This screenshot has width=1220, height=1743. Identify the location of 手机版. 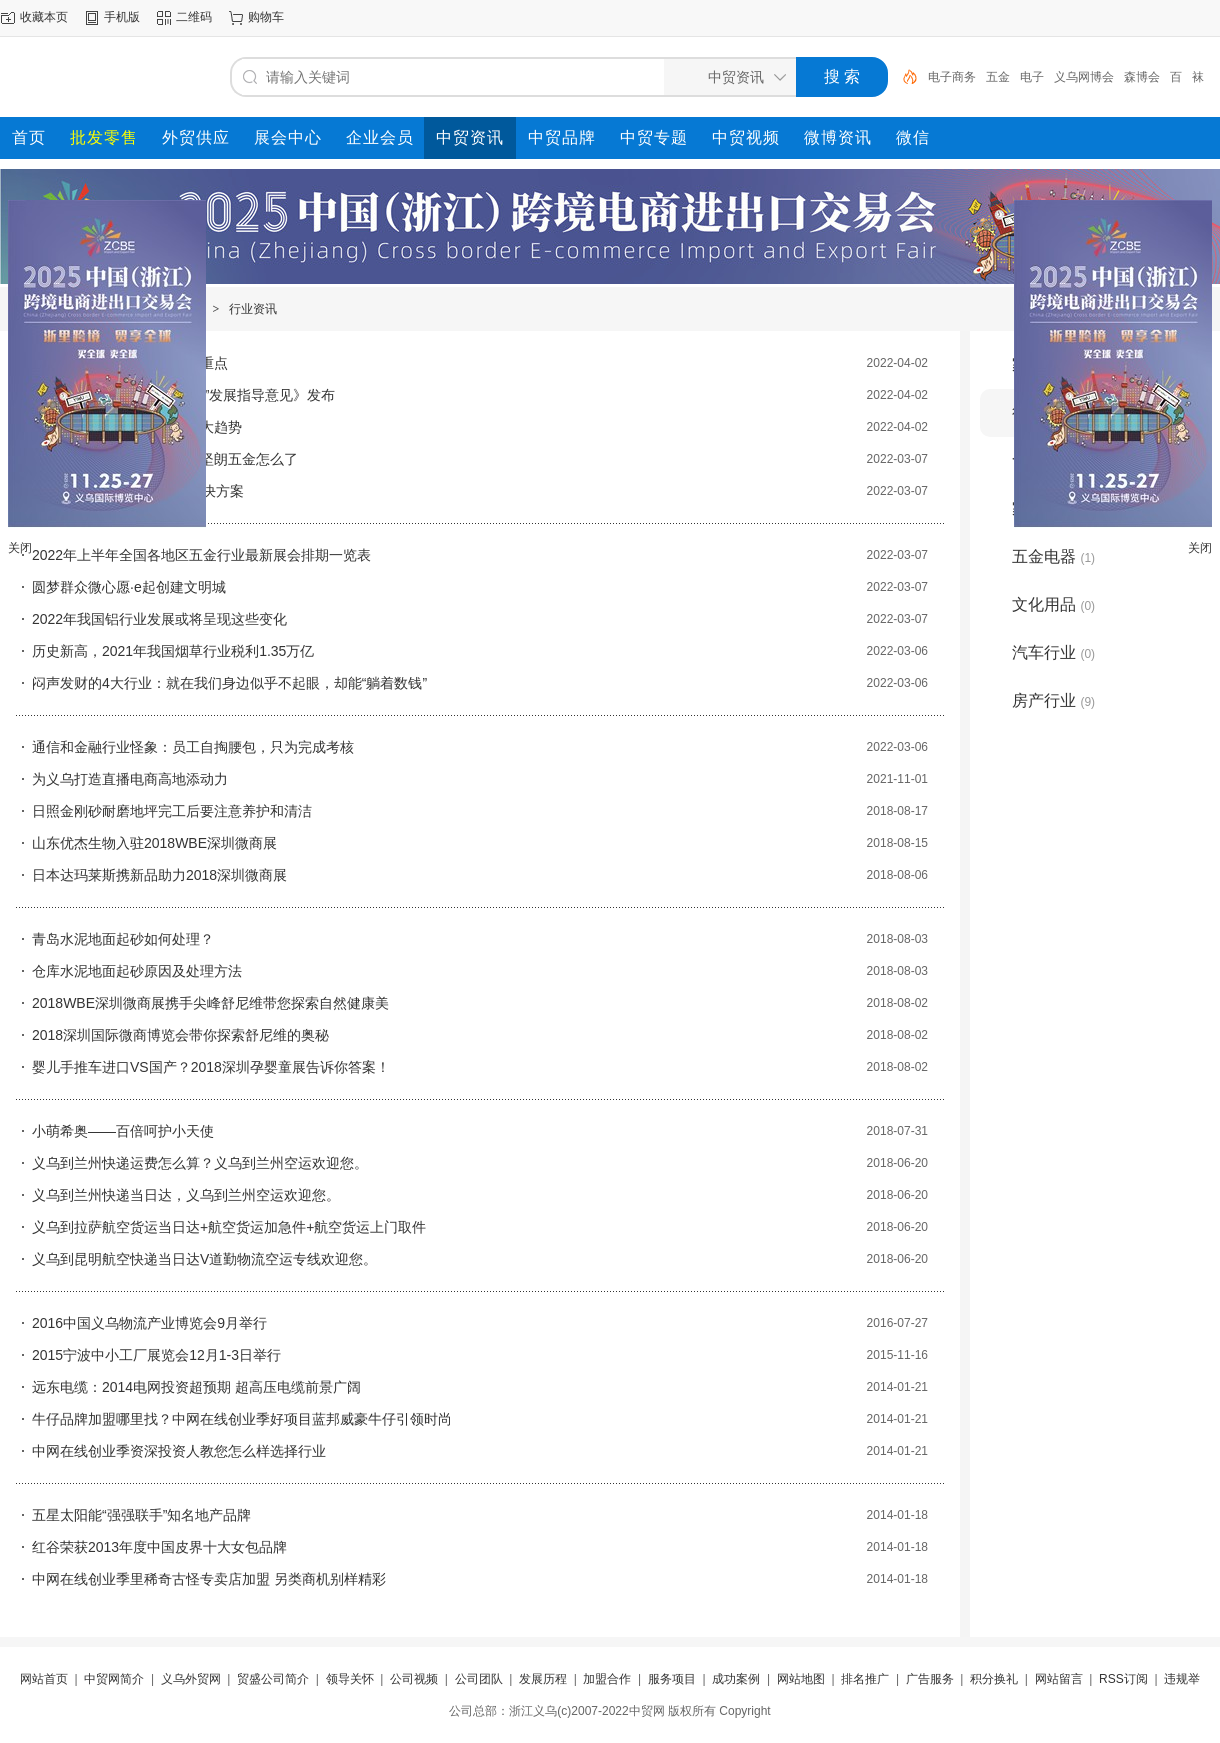
(122, 17).